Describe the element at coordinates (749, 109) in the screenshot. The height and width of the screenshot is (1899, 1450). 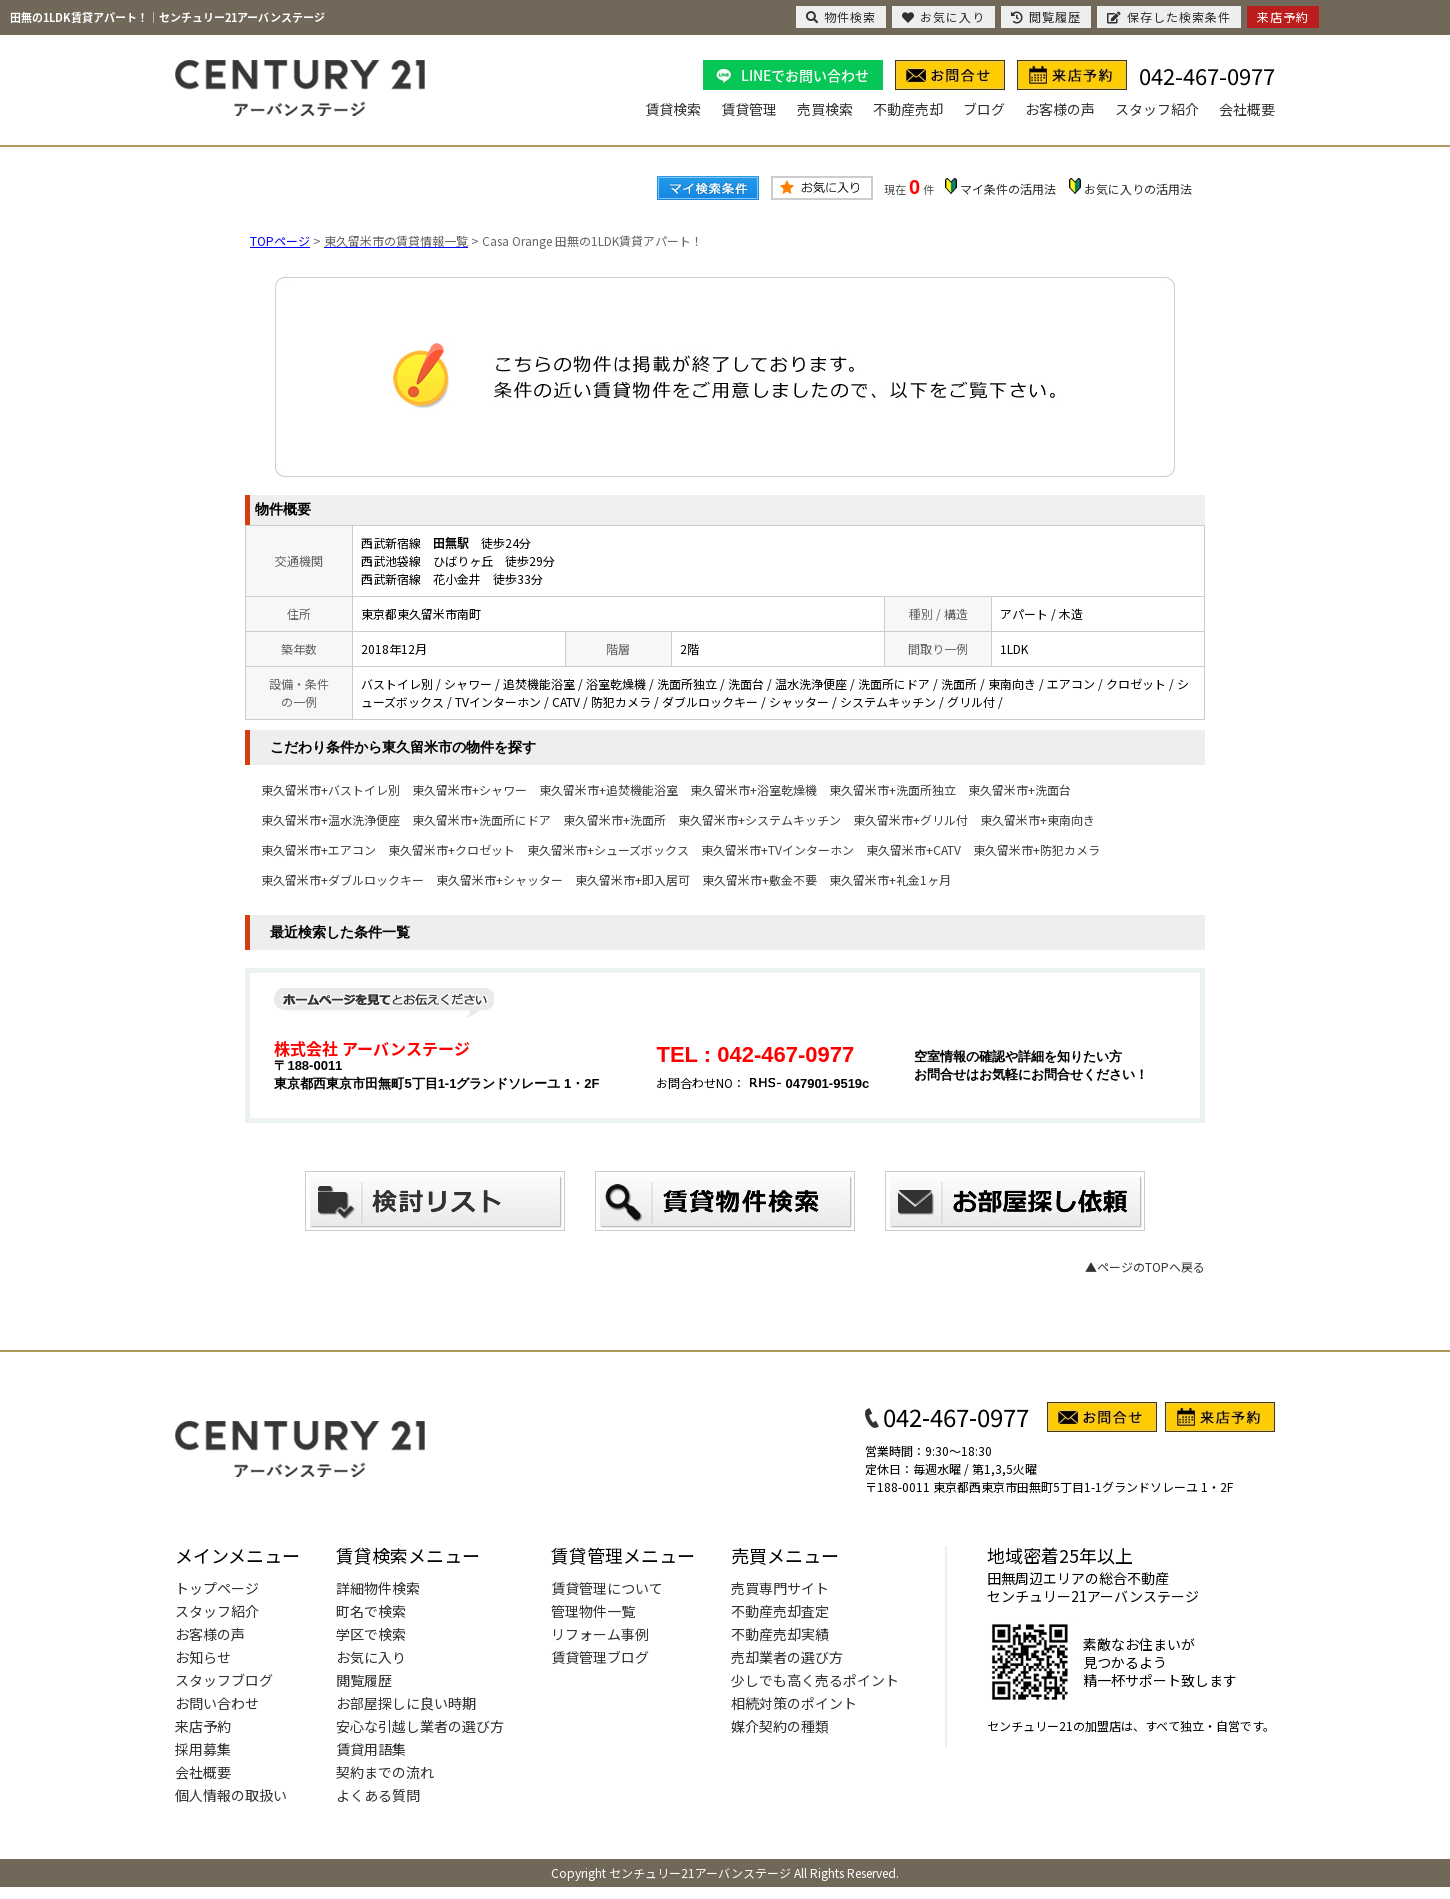
I see `賃貸管理` at that location.